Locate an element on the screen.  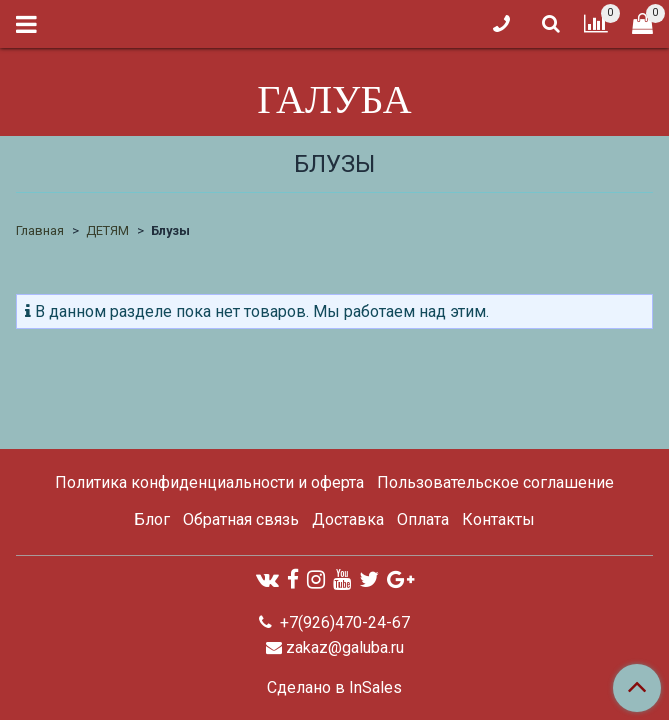
Обратная связь is located at coordinates (241, 519).